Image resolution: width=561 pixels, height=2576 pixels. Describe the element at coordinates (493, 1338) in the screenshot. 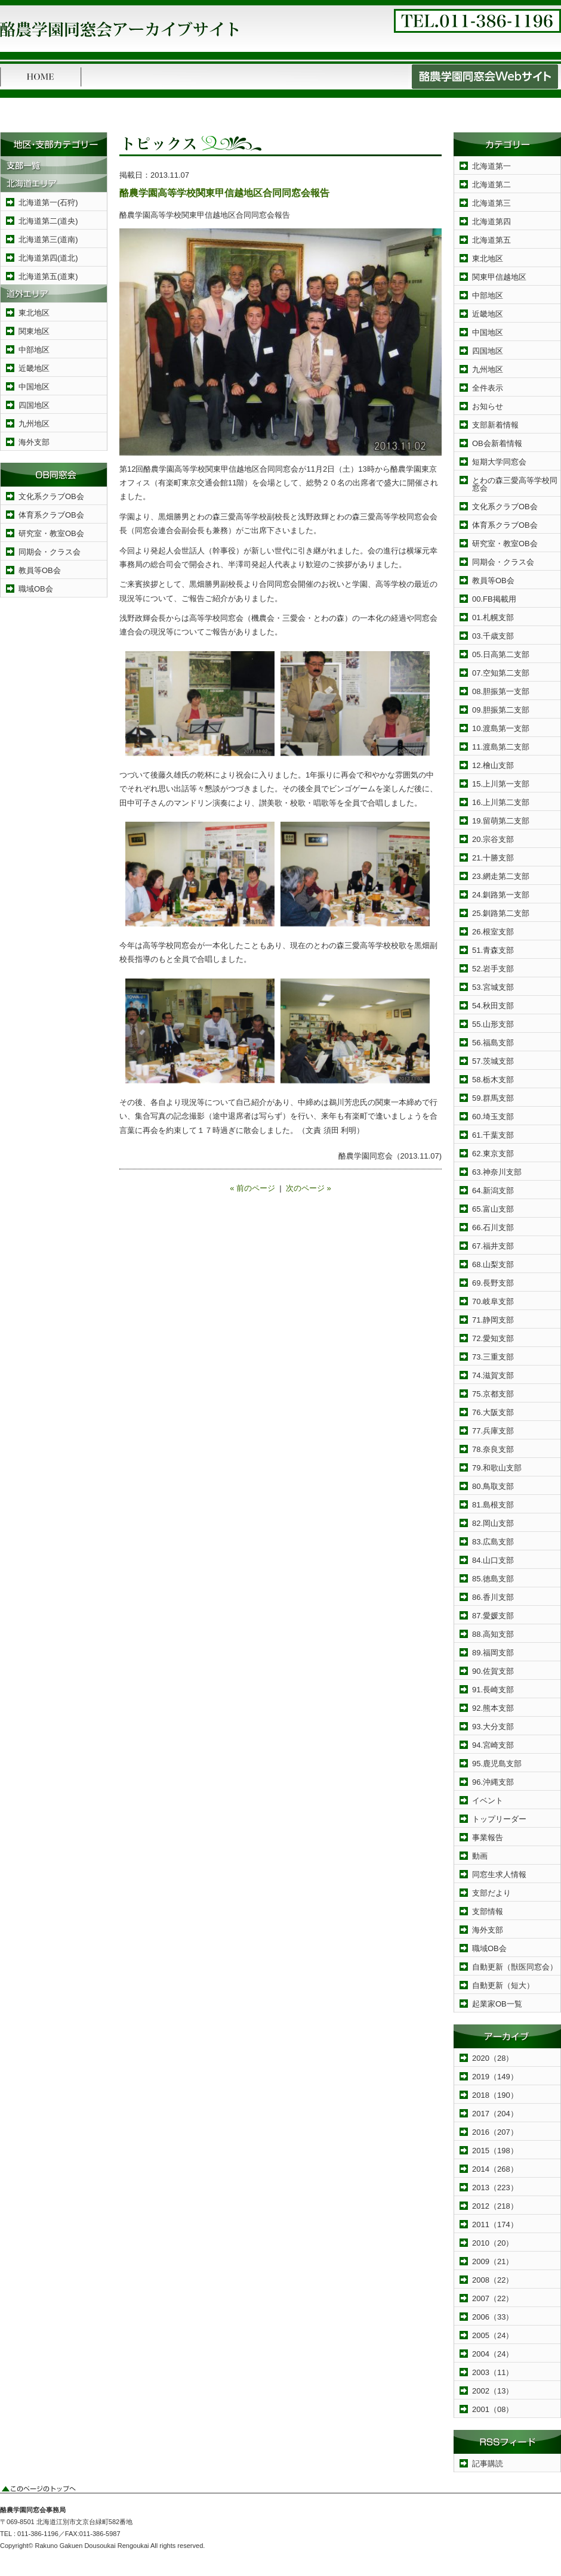

I see `72.愛知支部` at that location.